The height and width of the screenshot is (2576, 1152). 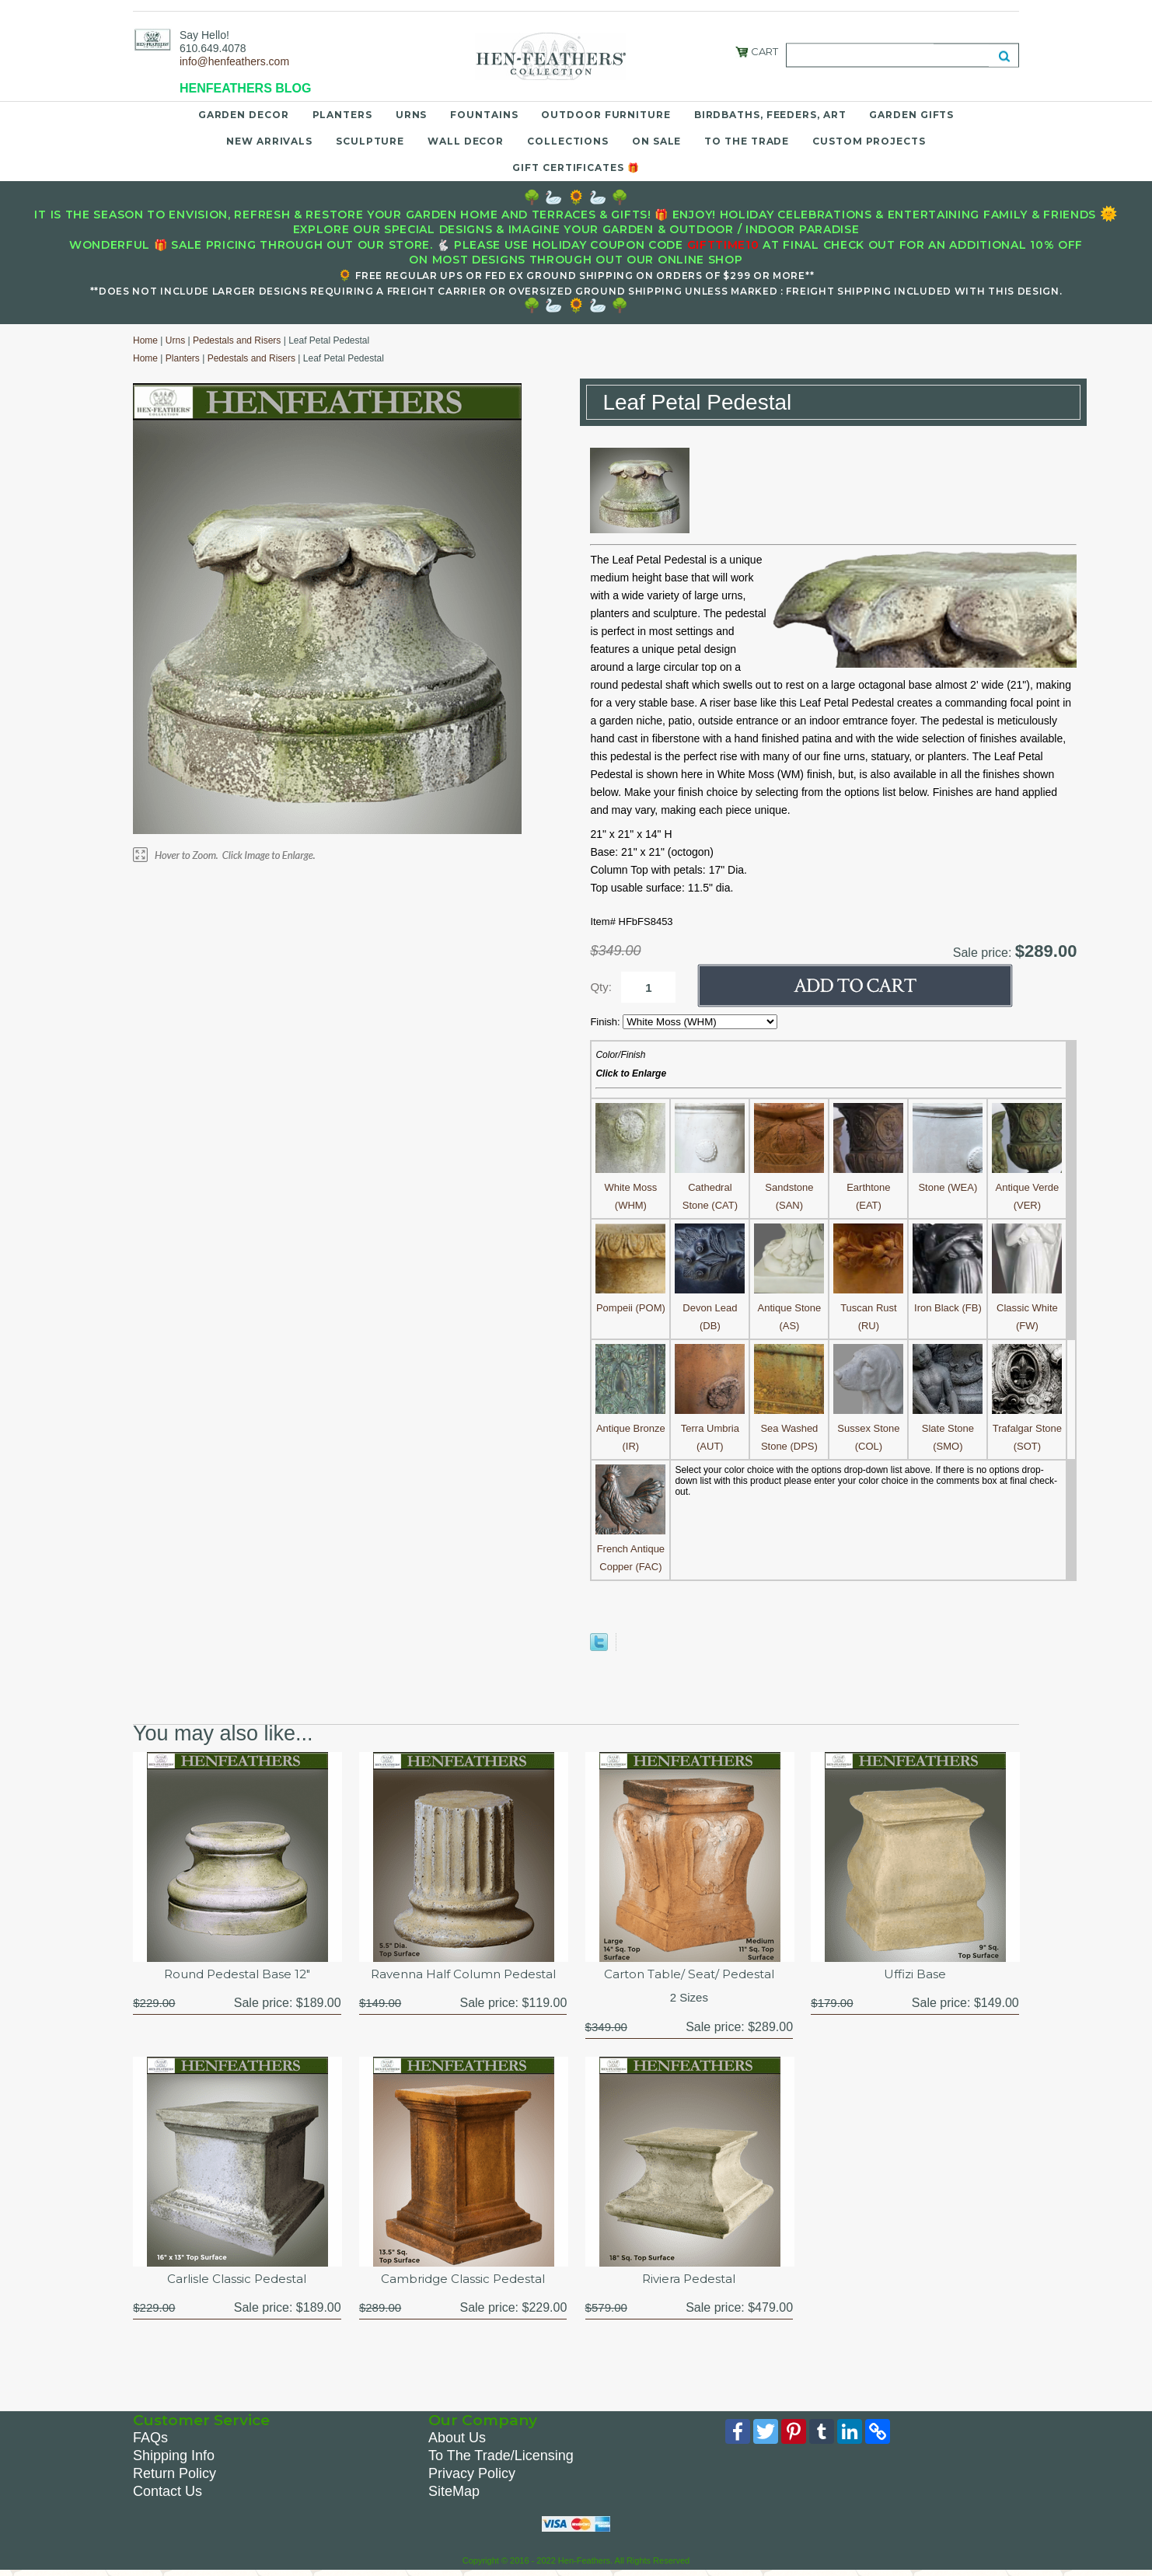 What do you see at coordinates (236, 1974) in the screenshot?
I see `Round Pedestal Base 12"` at bounding box center [236, 1974].